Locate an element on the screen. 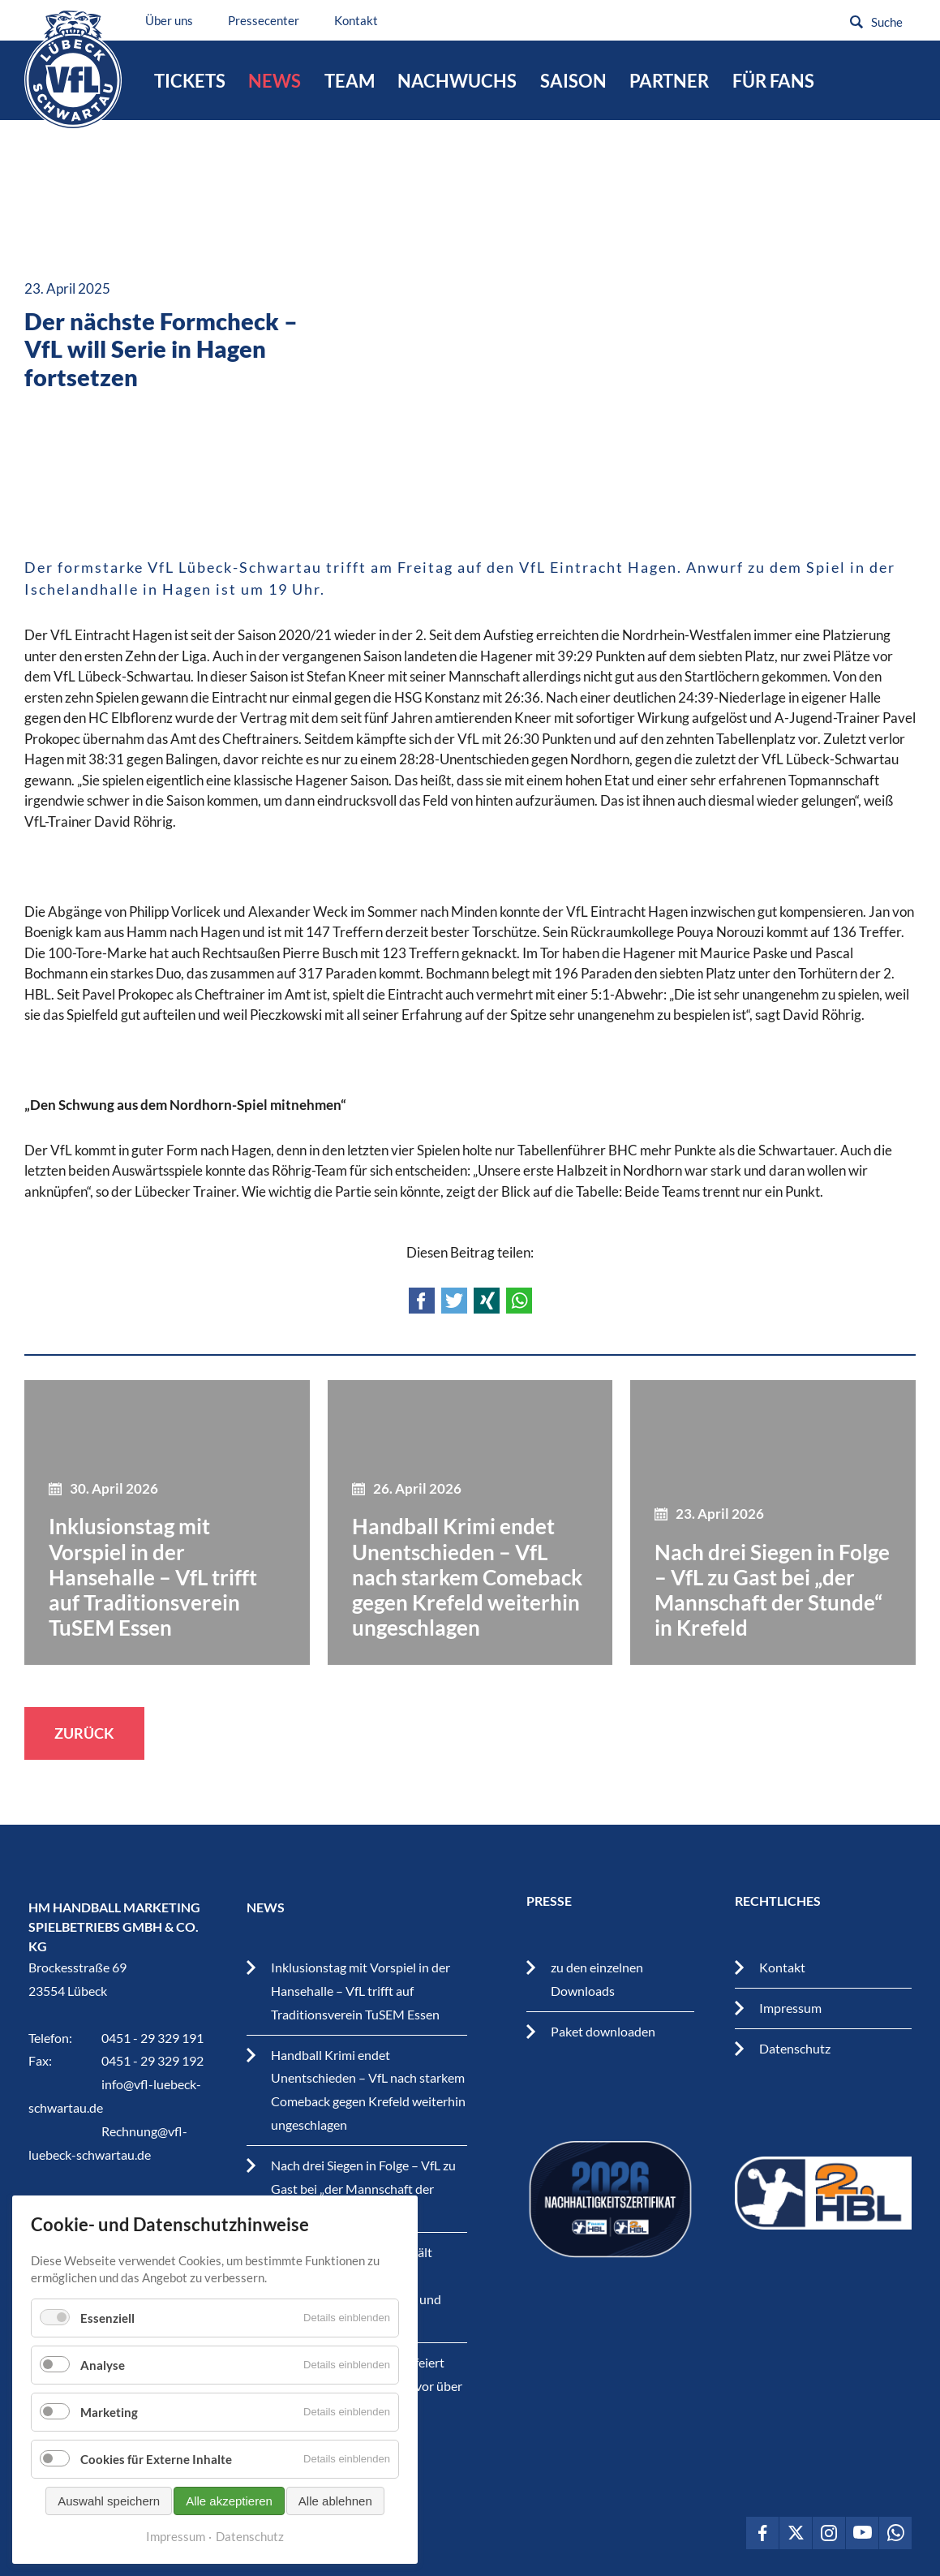  Kontakt is located at coordinates (361, 20).